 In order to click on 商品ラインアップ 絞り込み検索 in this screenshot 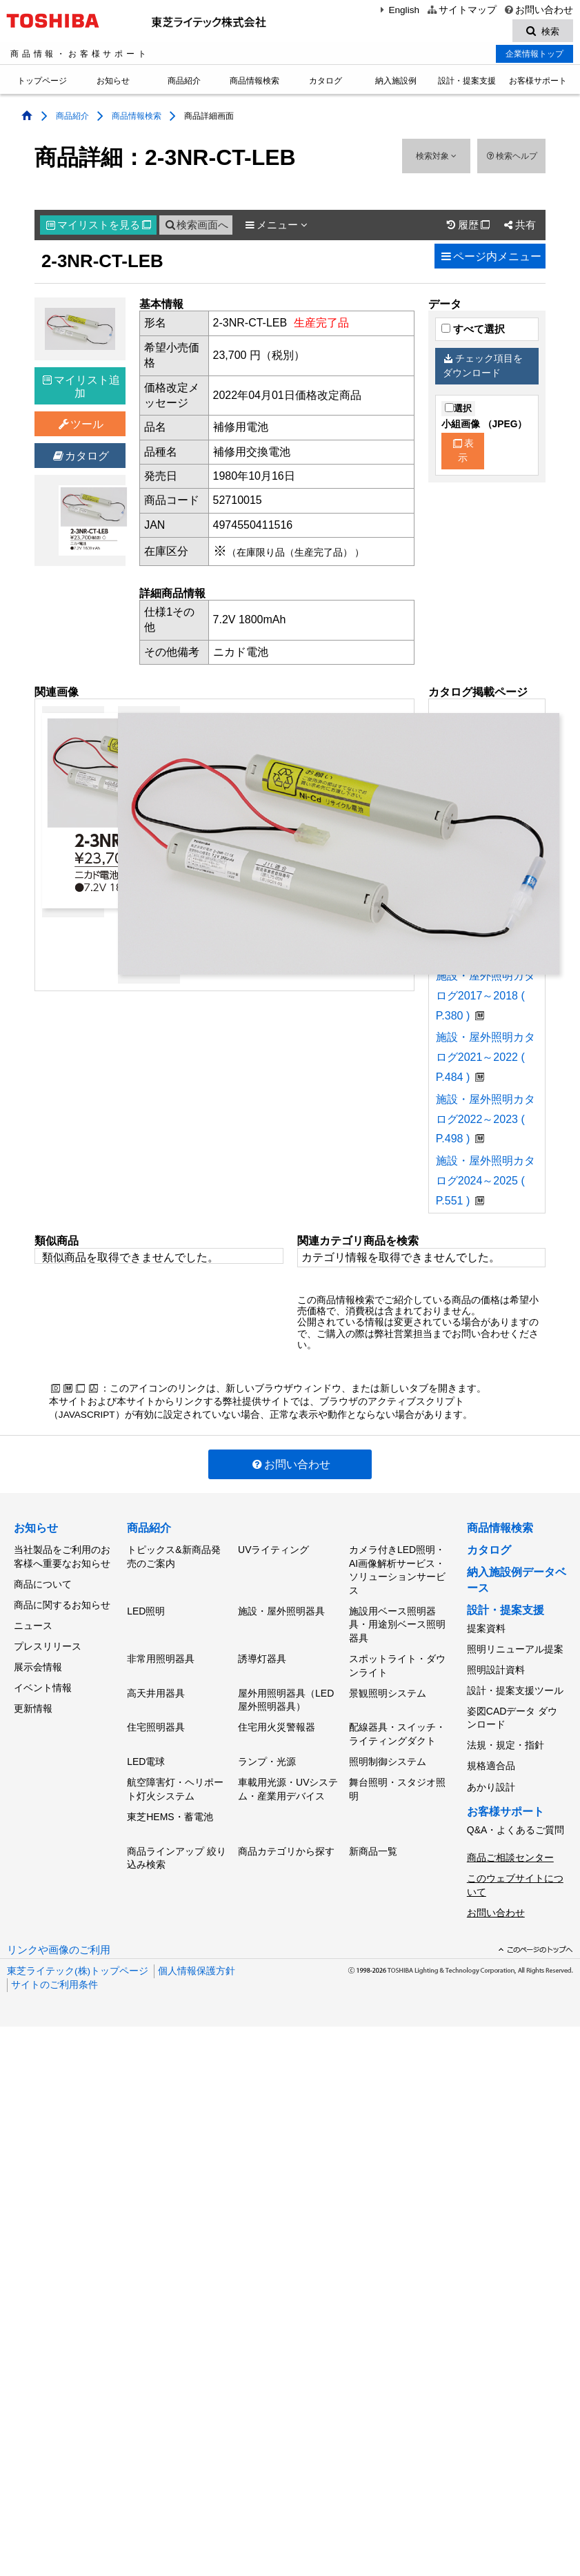, I will do `click(176, 1845)`.